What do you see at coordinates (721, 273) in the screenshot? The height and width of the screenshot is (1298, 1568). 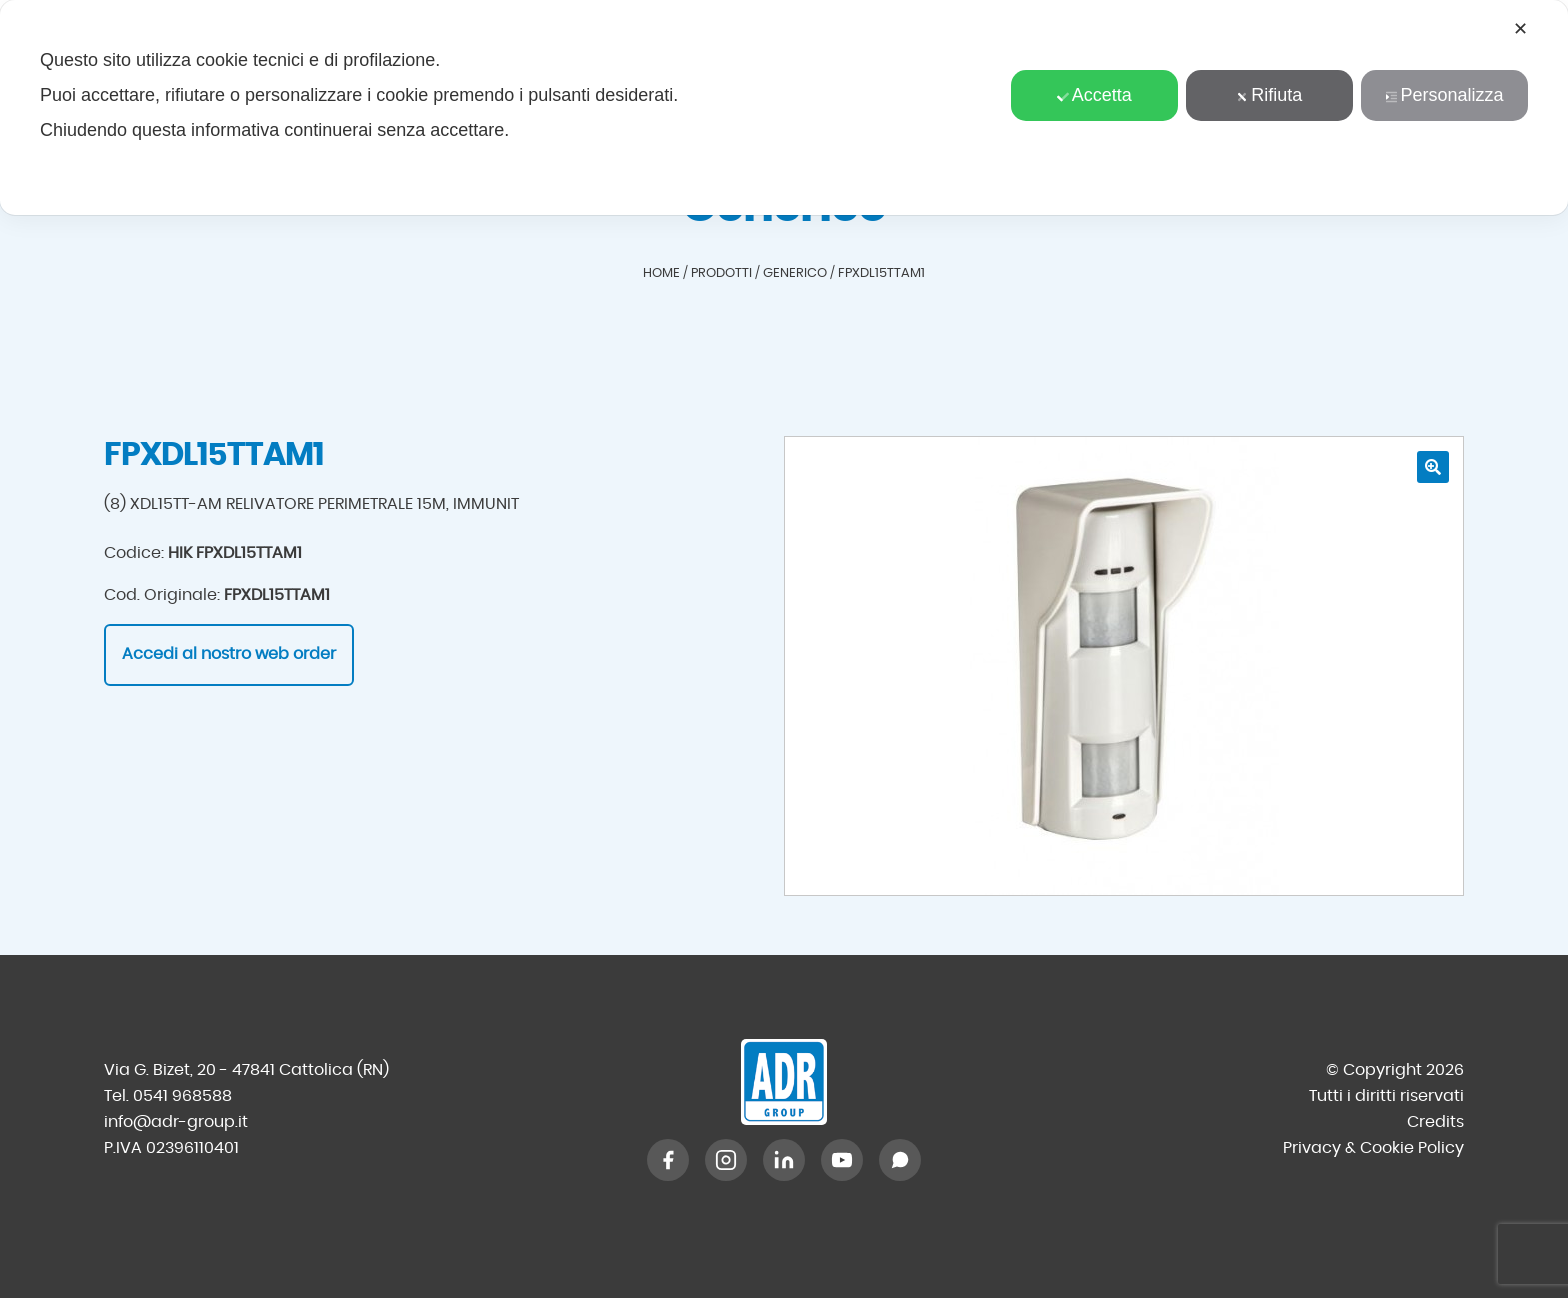 I see `Prodotti` at bounding box center [721, 273].